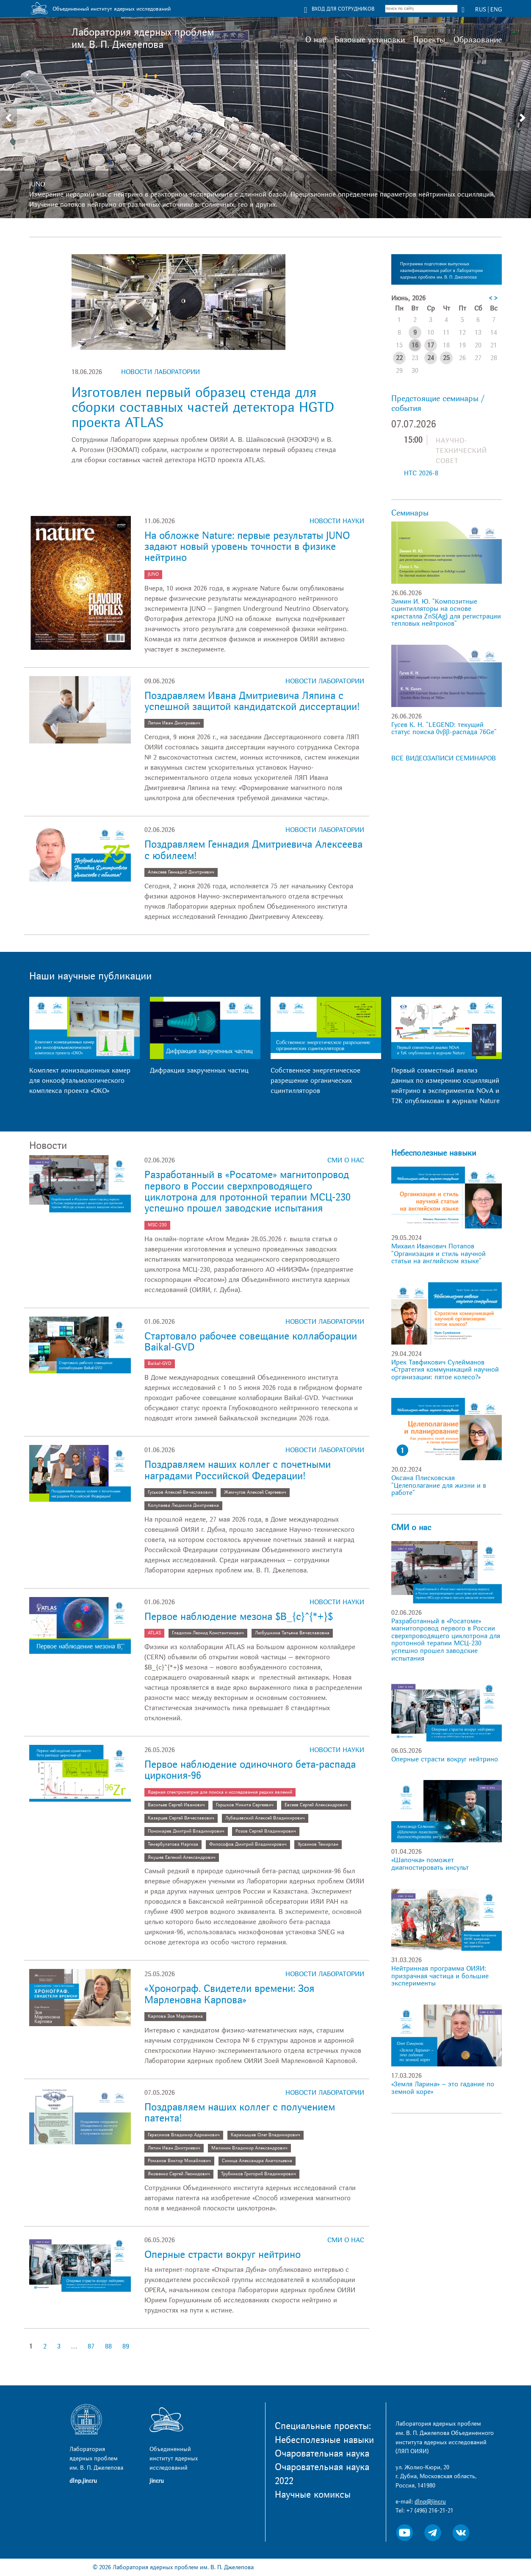  I want to click on О нас, so click(315, 40).